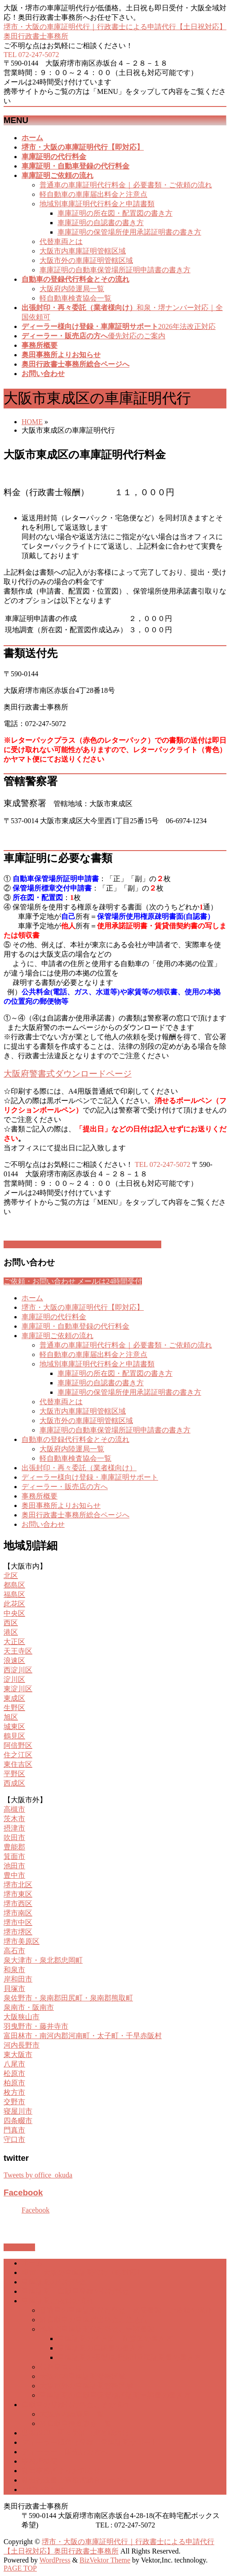 Image resolution: width=230 pixels, height=2576 pixels. Describe the element at coordinates (54, 1317) in the screenshot. I see `車庫証明の代行料金` at that location.